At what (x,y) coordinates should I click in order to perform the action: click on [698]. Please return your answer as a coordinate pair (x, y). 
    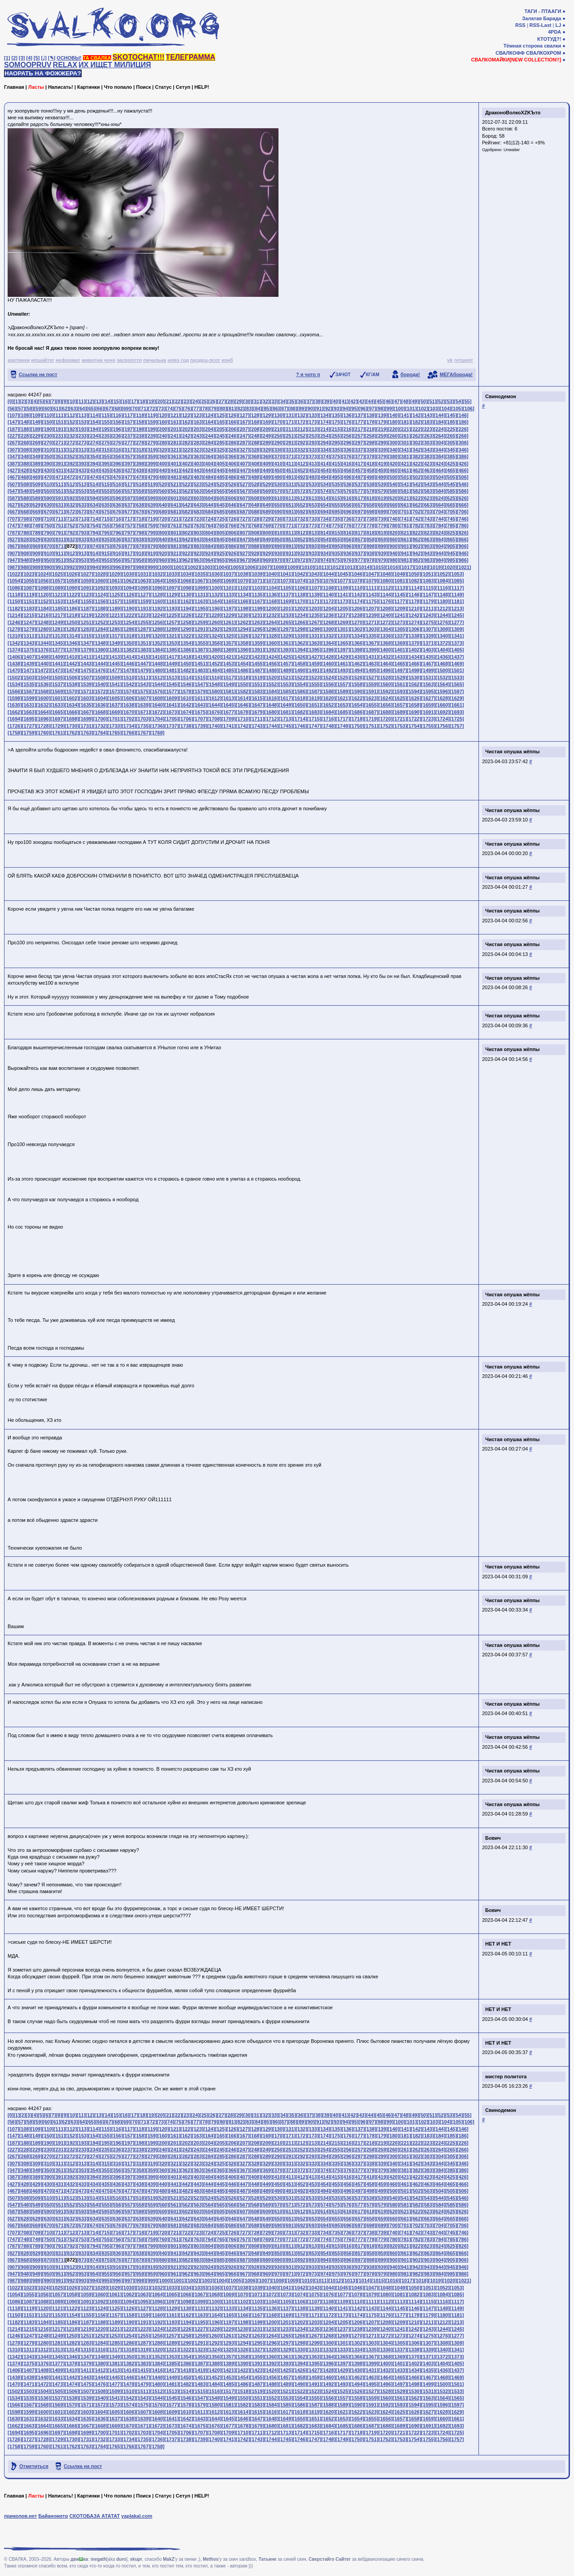
    Looking at the image, I should click on (370, 511).